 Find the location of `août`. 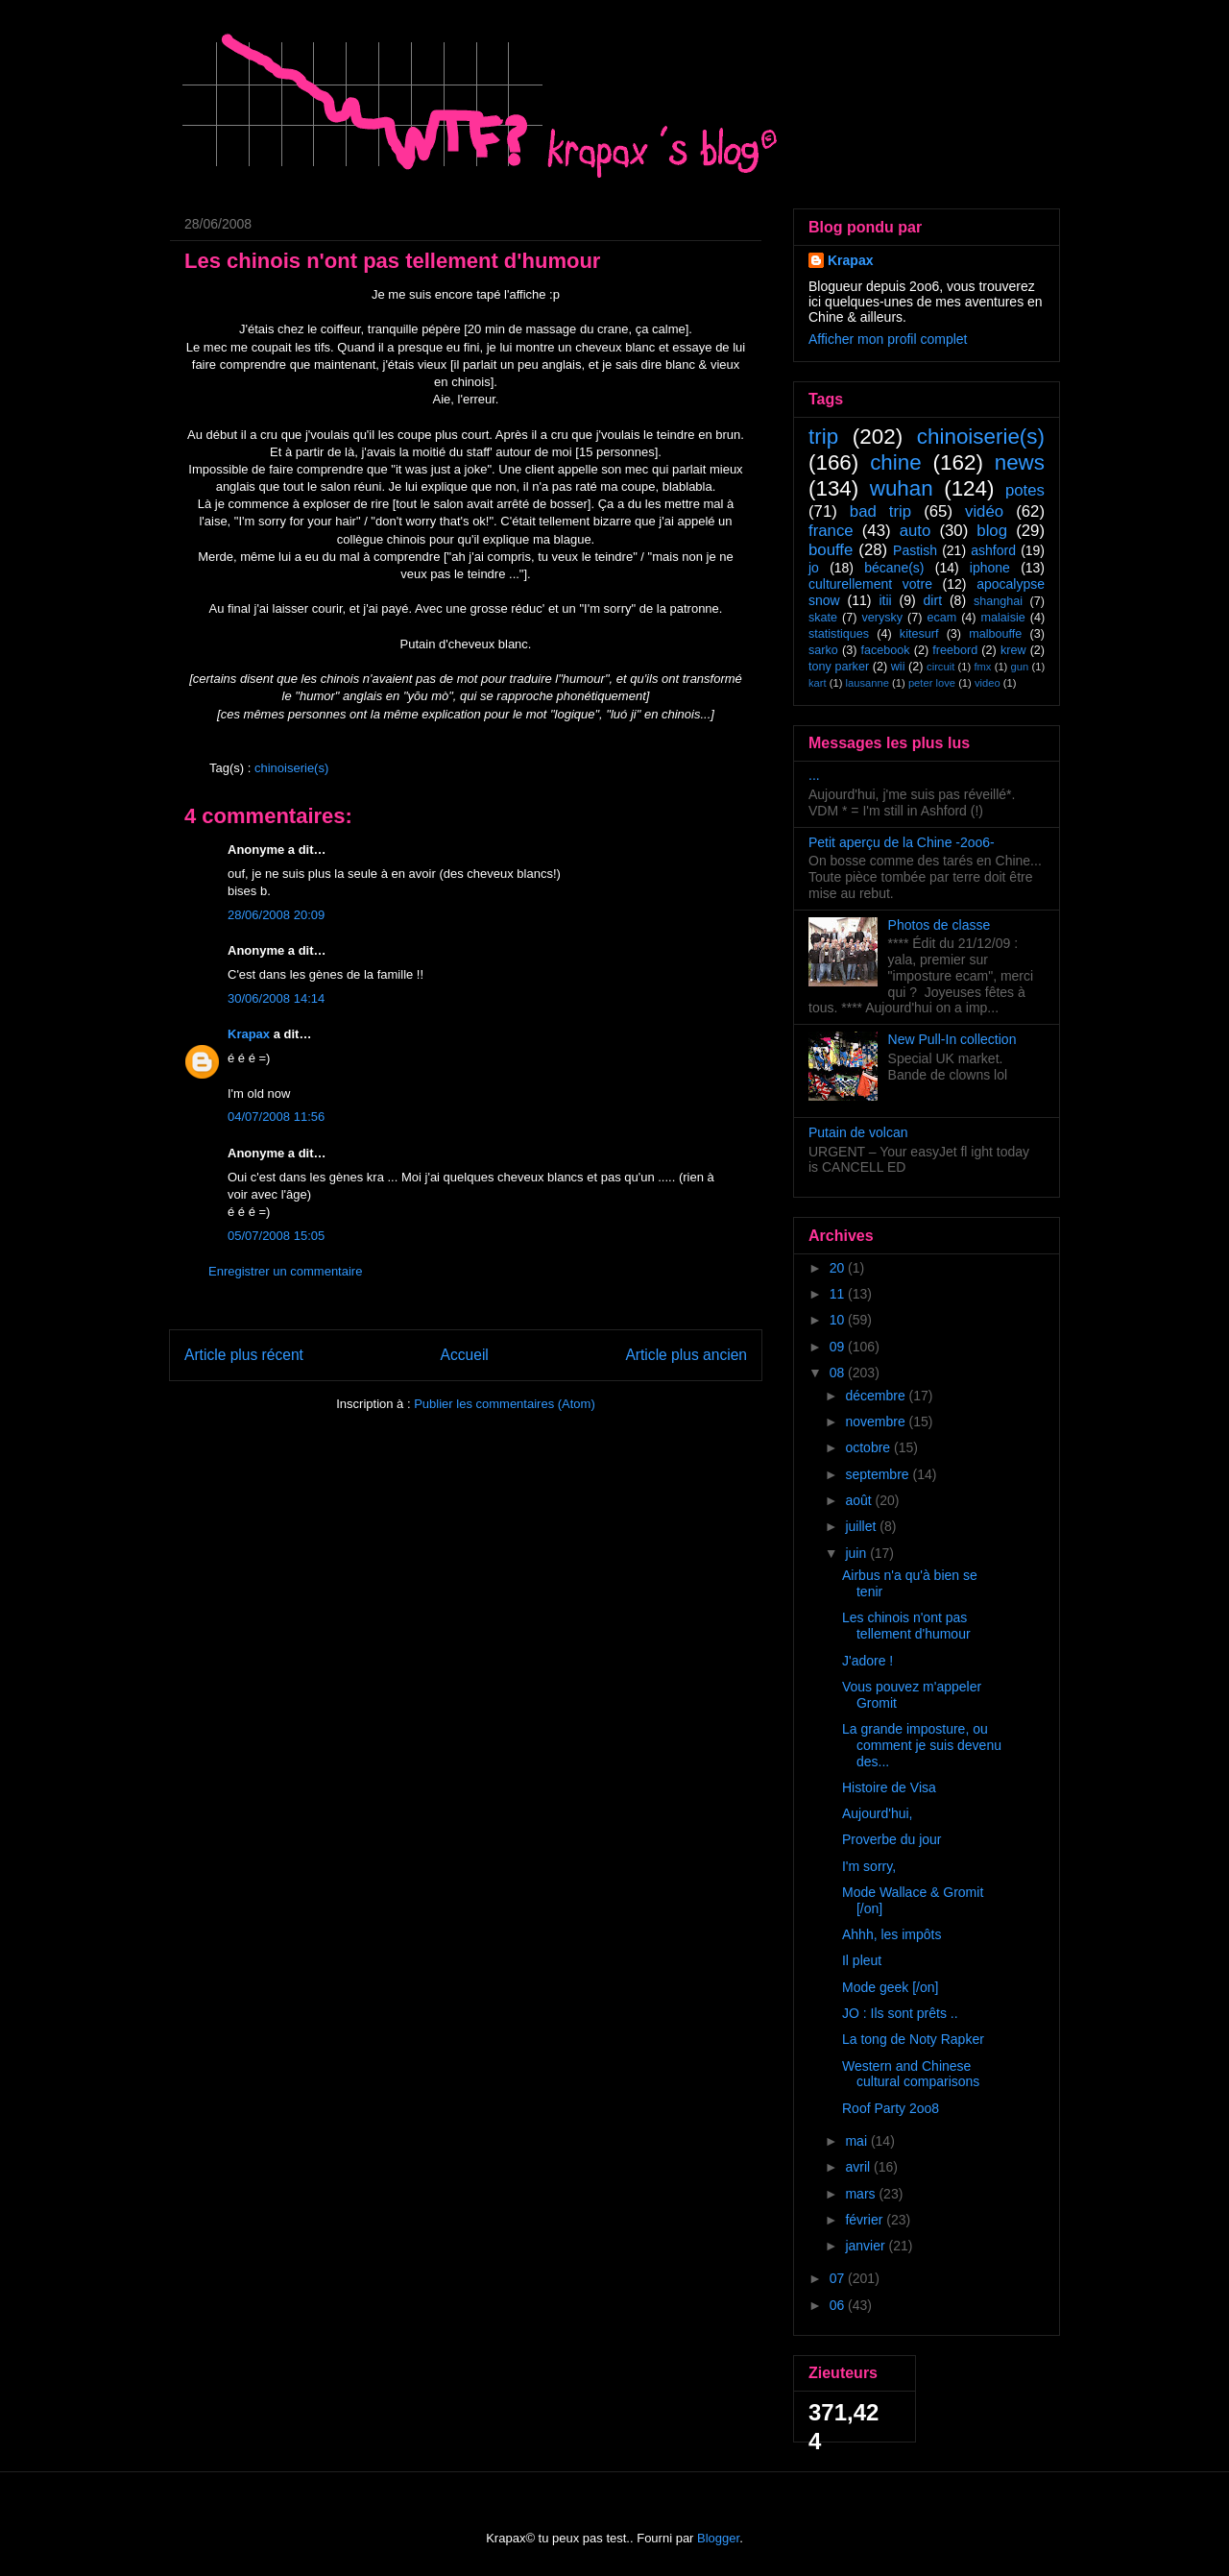

août is located at coordinates (860, 1500).